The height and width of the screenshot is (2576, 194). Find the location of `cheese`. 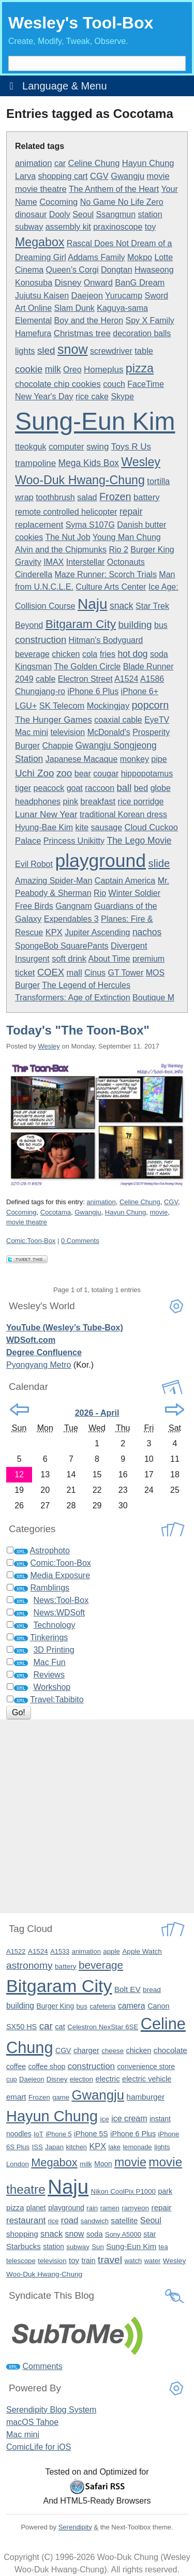

cheese is located at coordinates (112, 2051).